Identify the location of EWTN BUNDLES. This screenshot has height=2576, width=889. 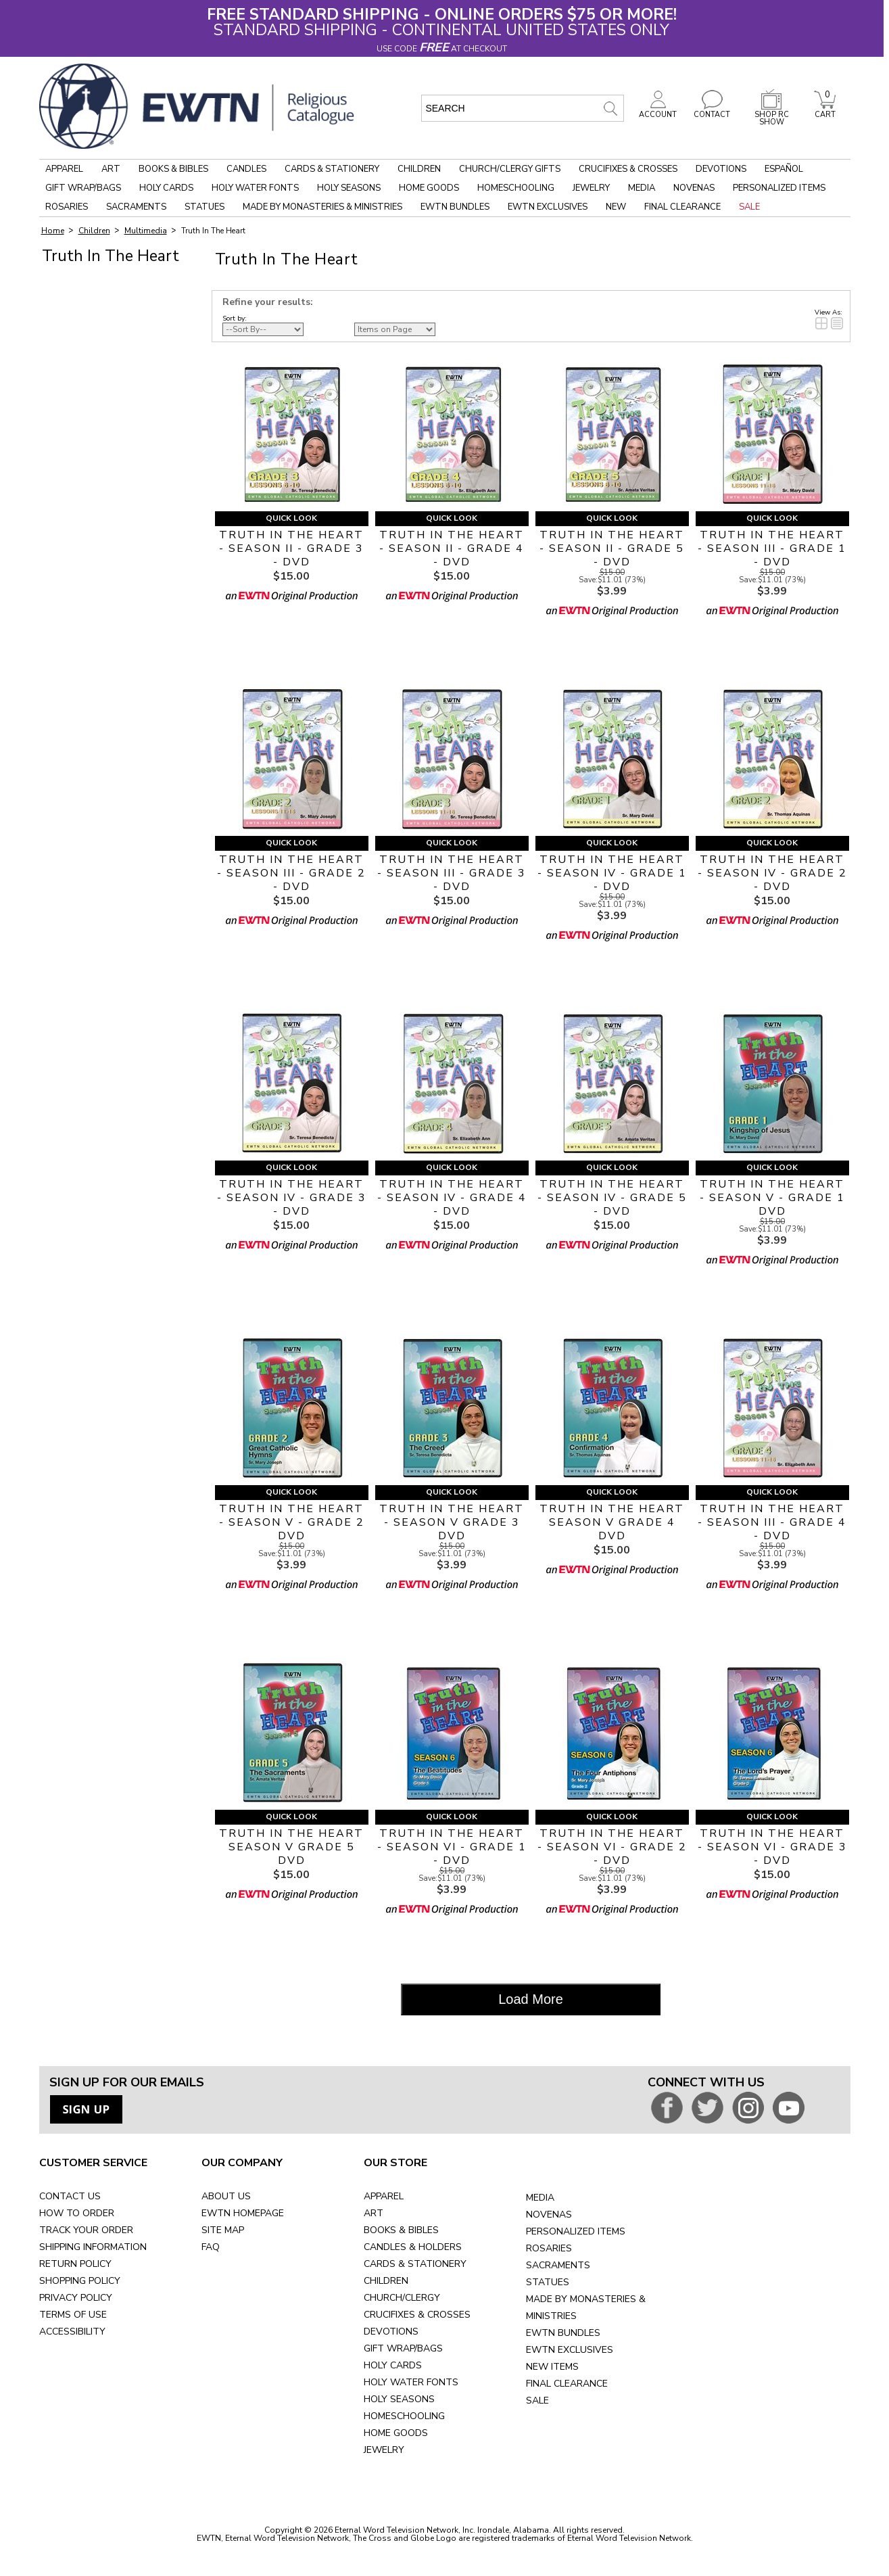
(563, 2332).